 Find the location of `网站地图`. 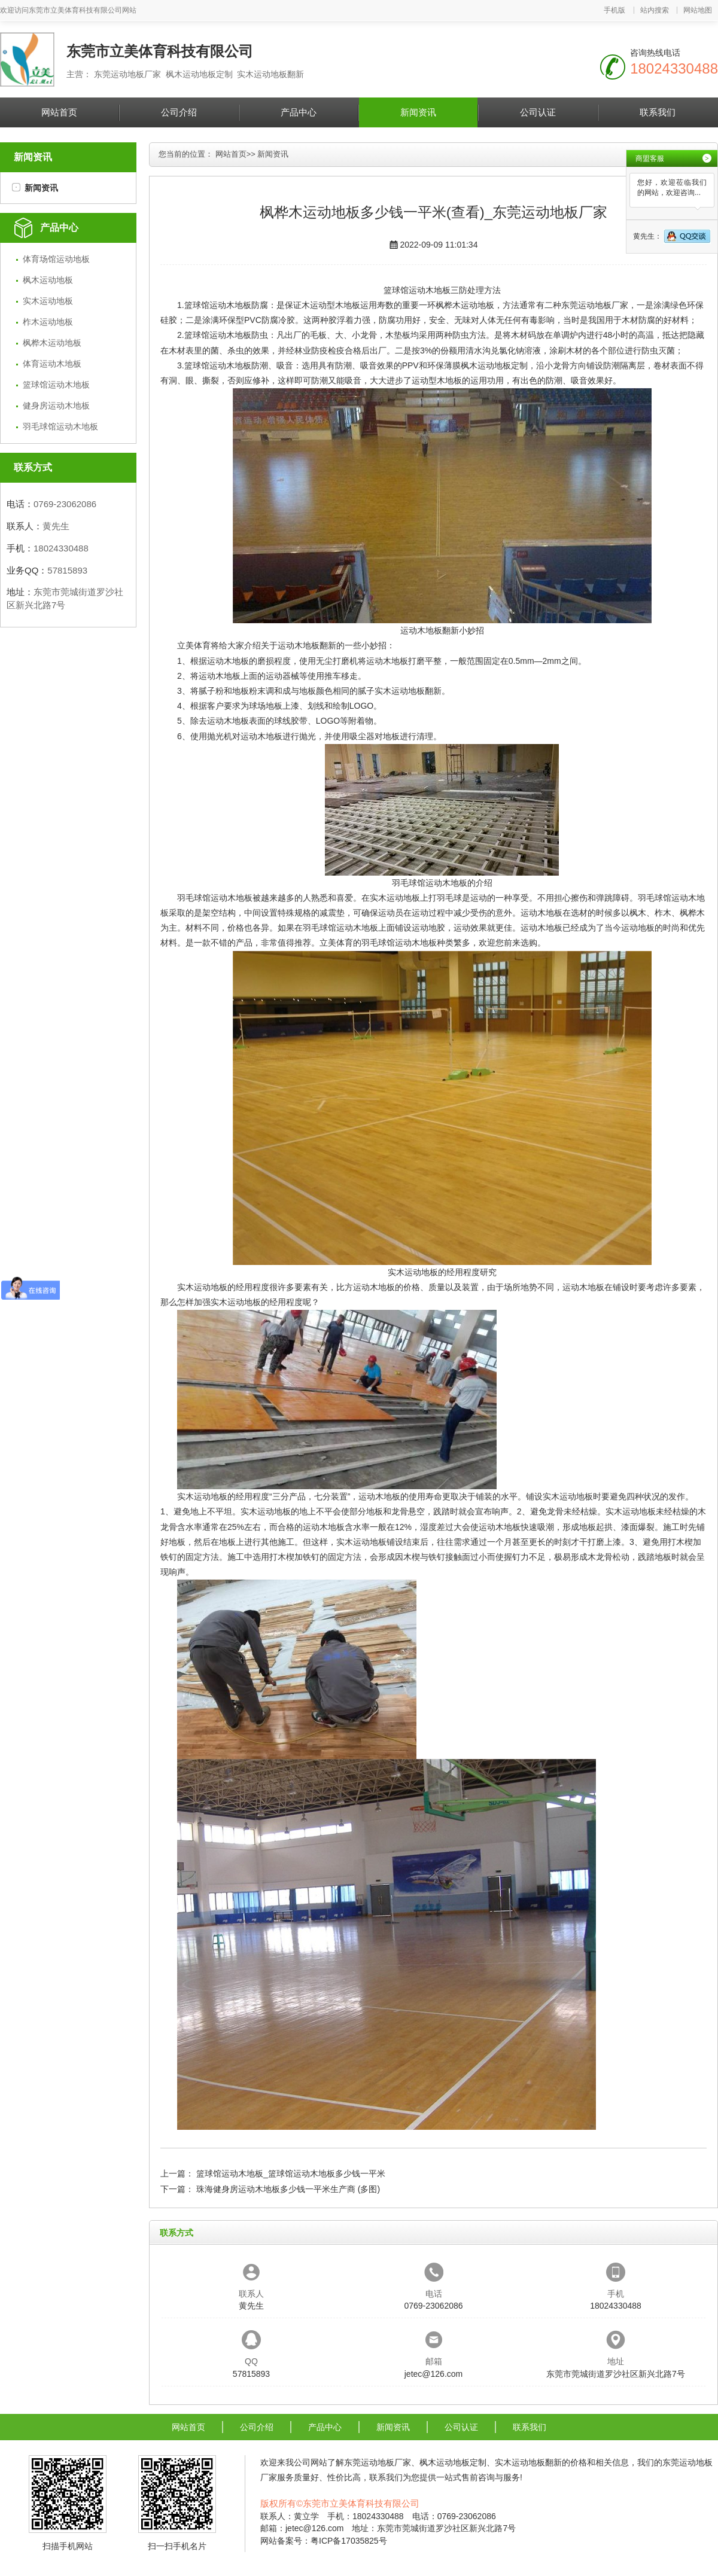

网站地图 is located at coordinates (697, 10).